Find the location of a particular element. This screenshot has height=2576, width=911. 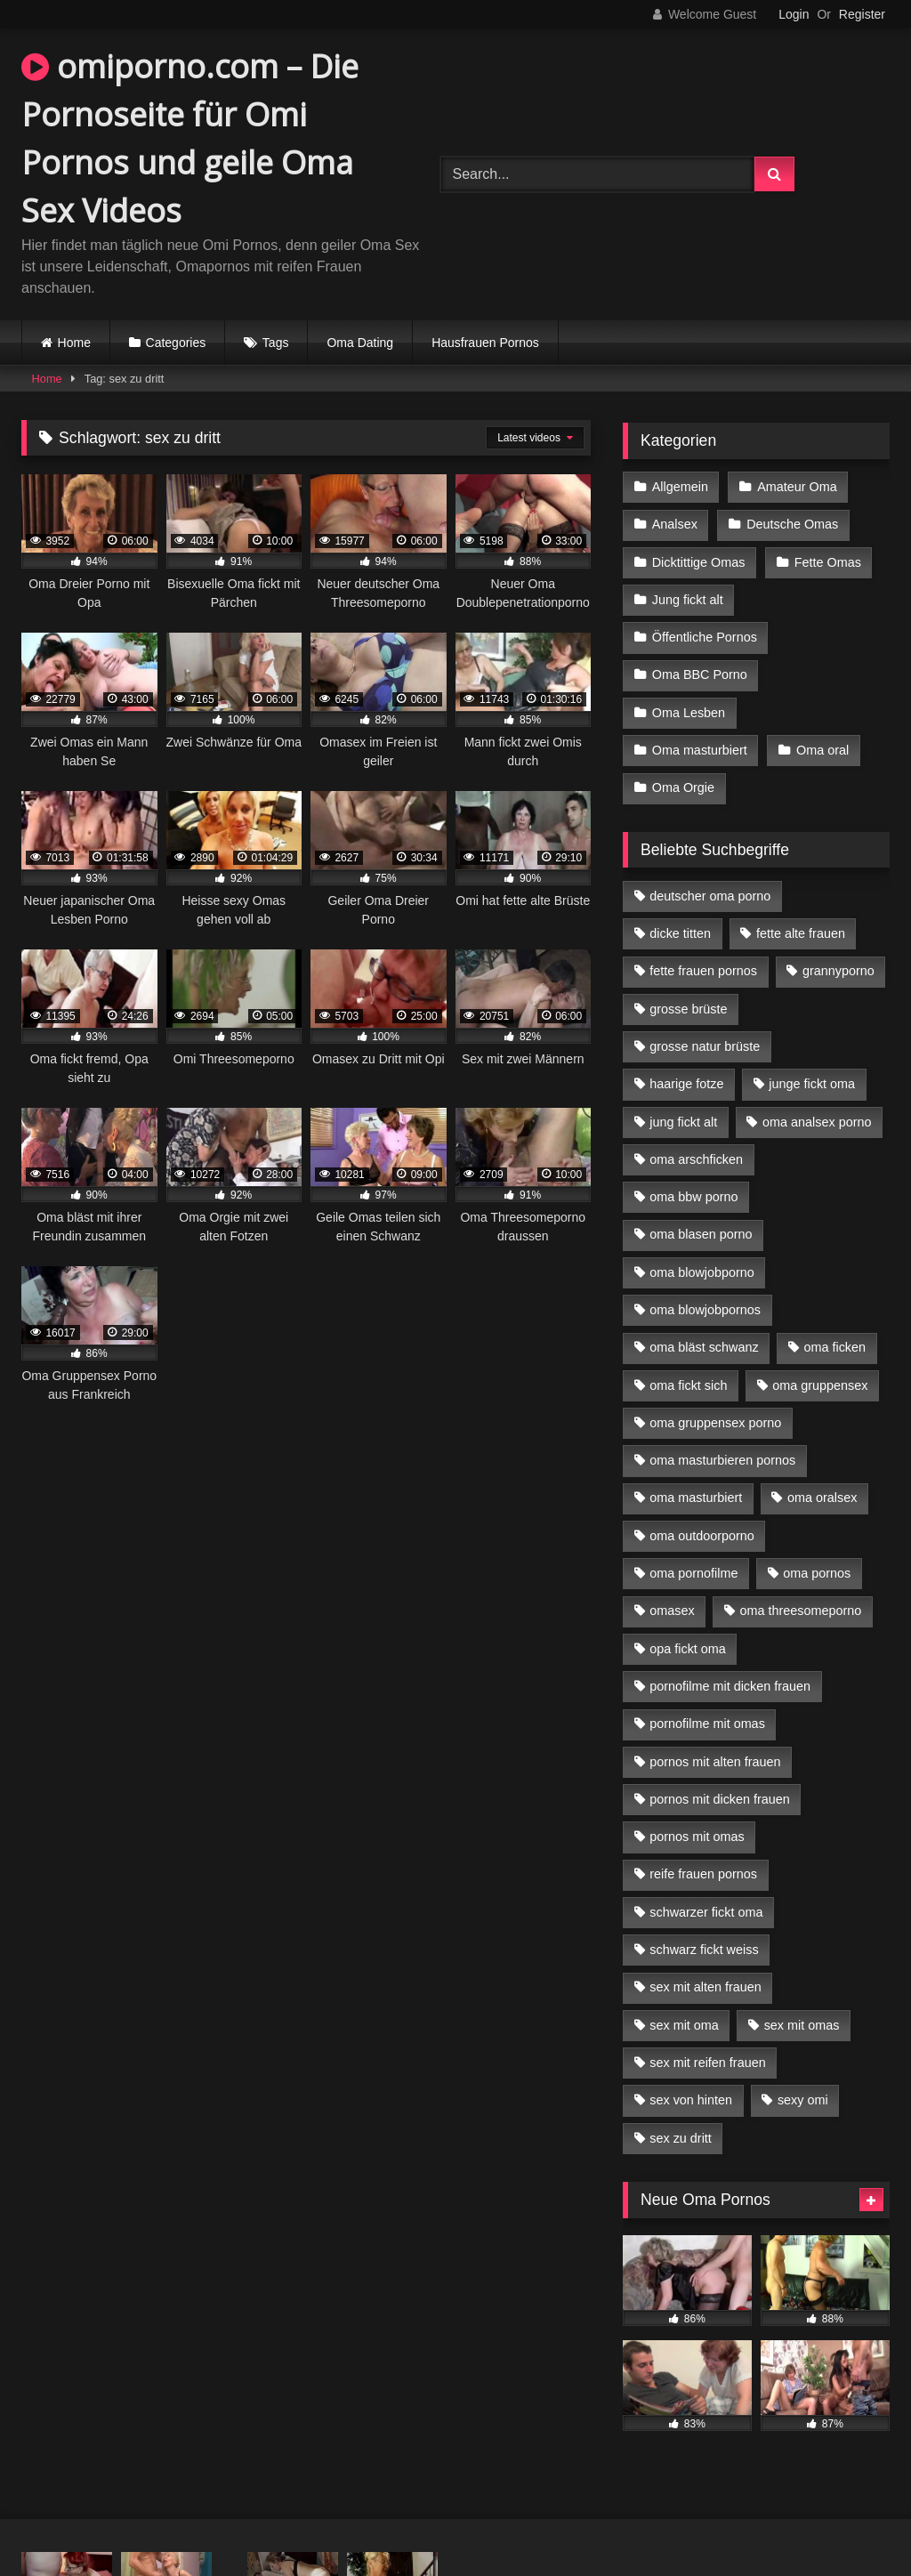

sex zu dritt [sex zu dritt (21 Einträge)] is located at coordinates (680, 2138).